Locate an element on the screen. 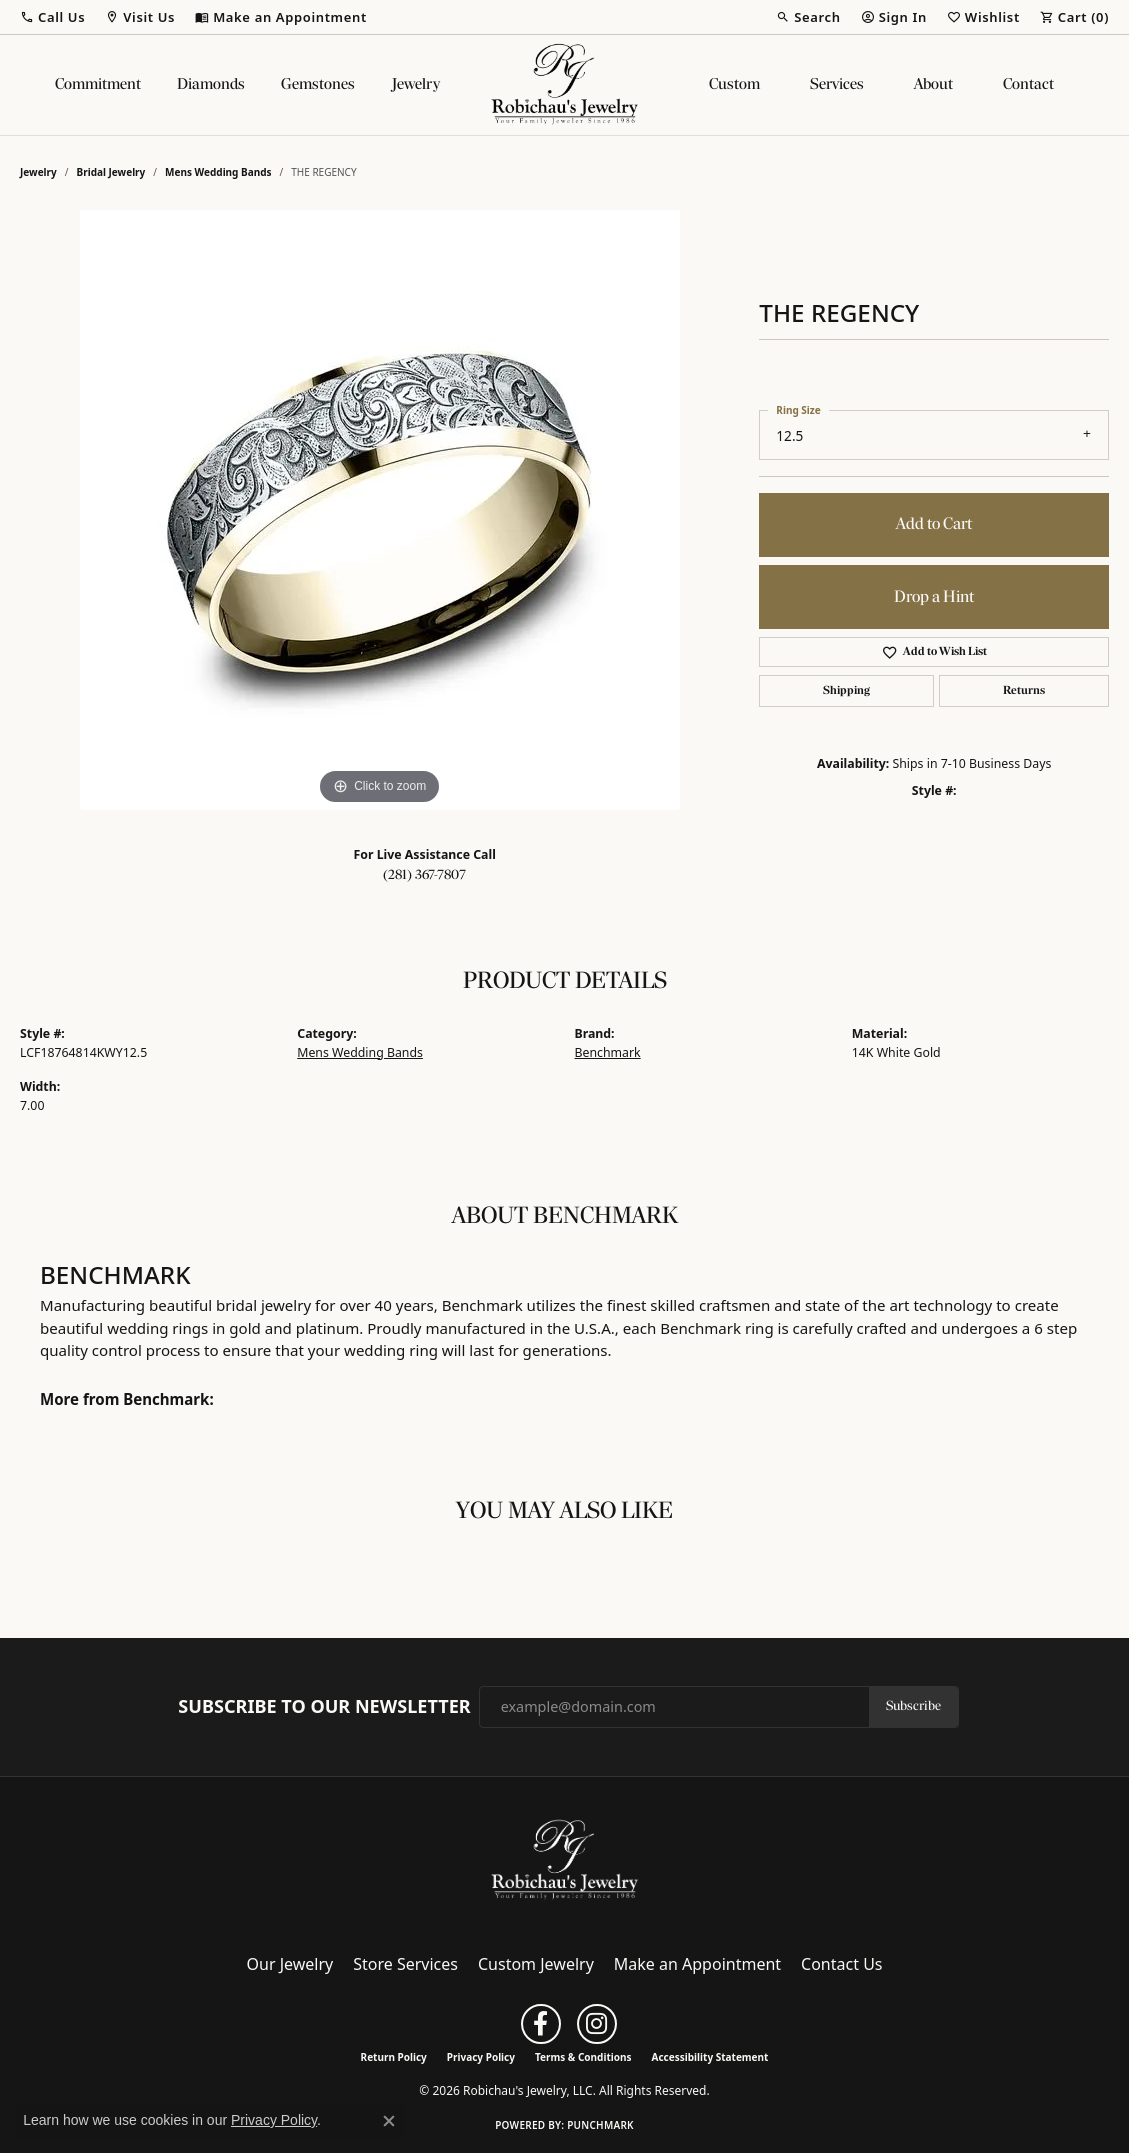 The image size is (1129, 2153). [Close consent popup] is located at coordinates (389, 2121).